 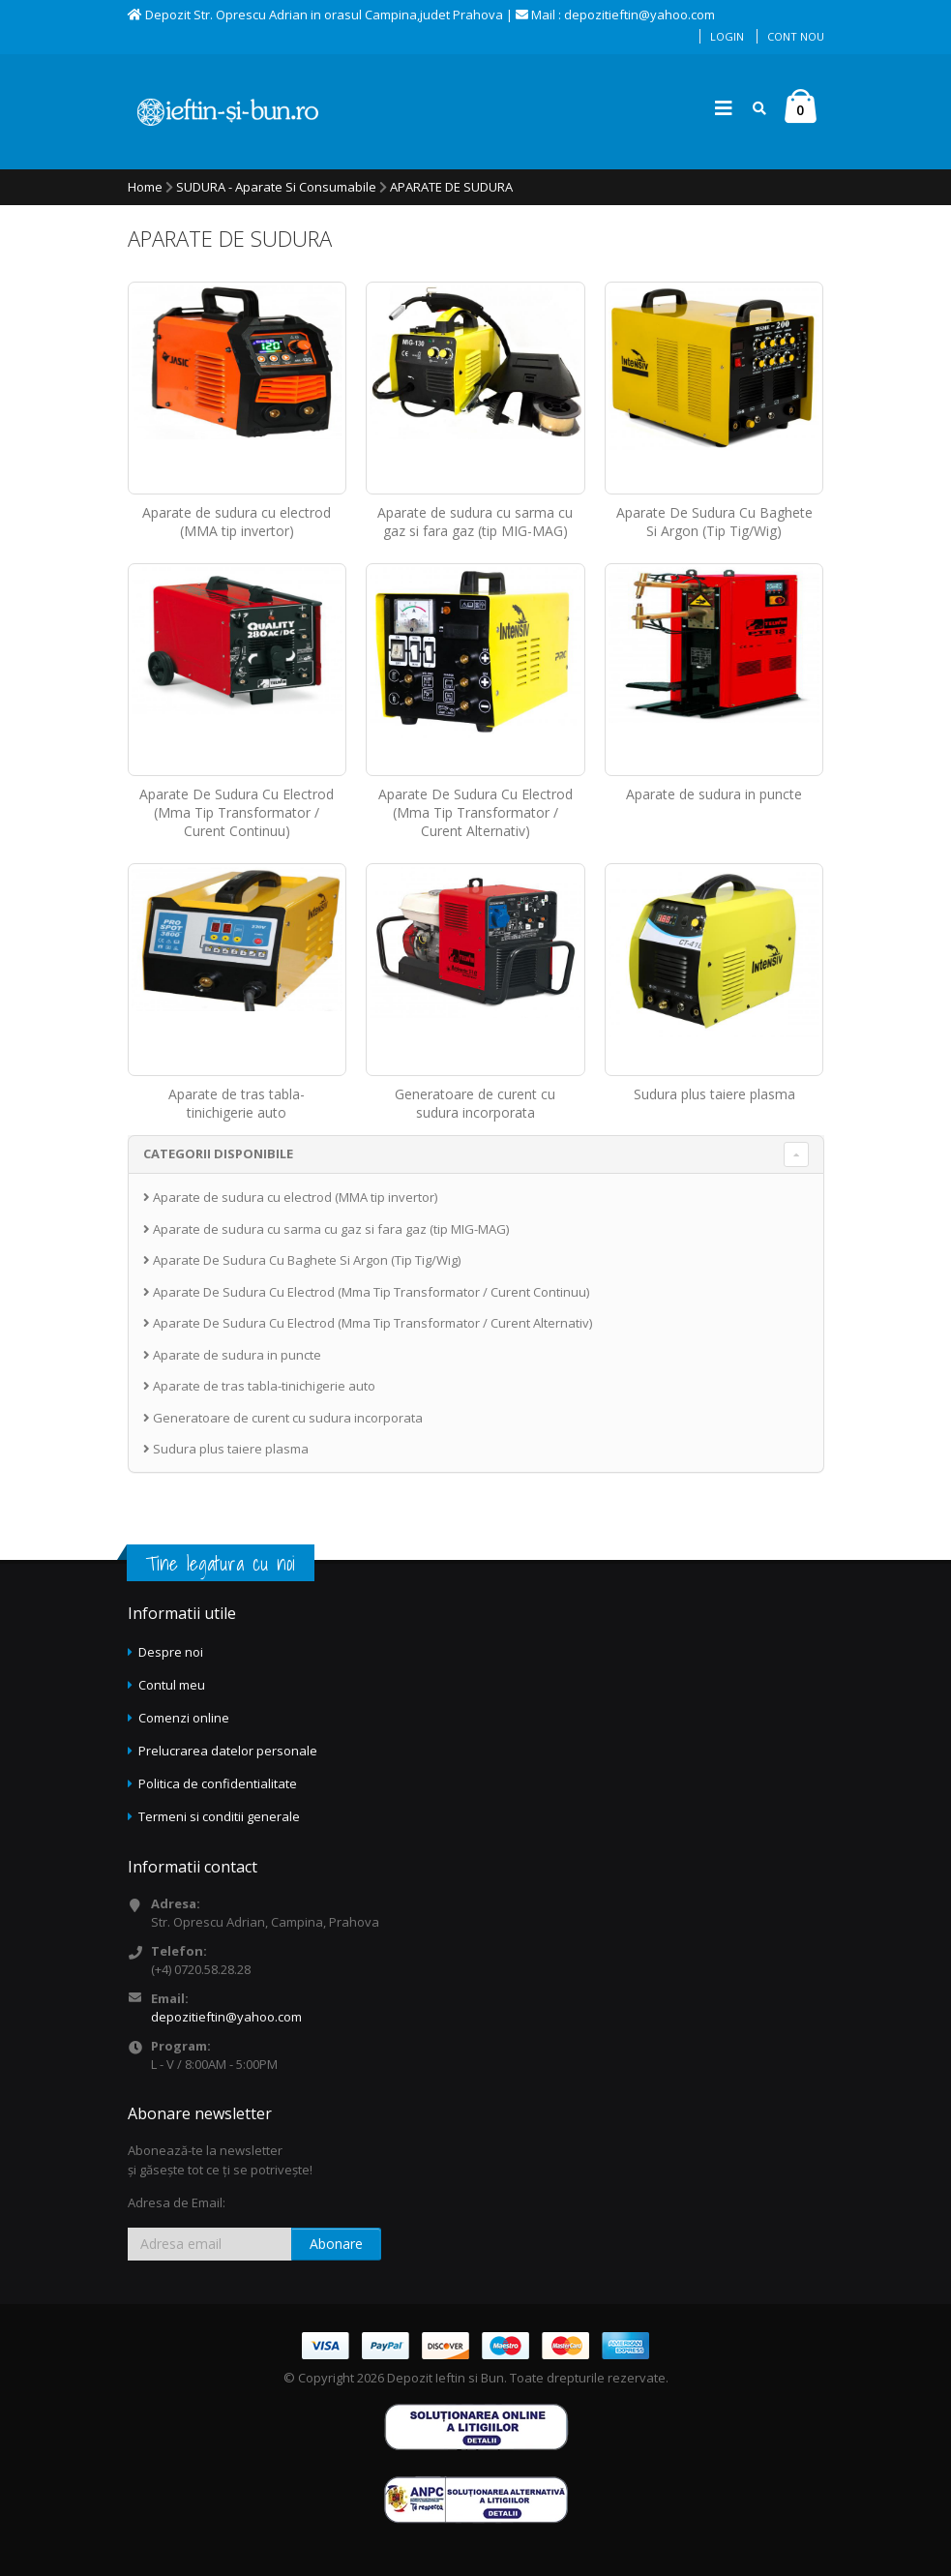 I want to click on Contul meu, so click(x=171, y=1684).